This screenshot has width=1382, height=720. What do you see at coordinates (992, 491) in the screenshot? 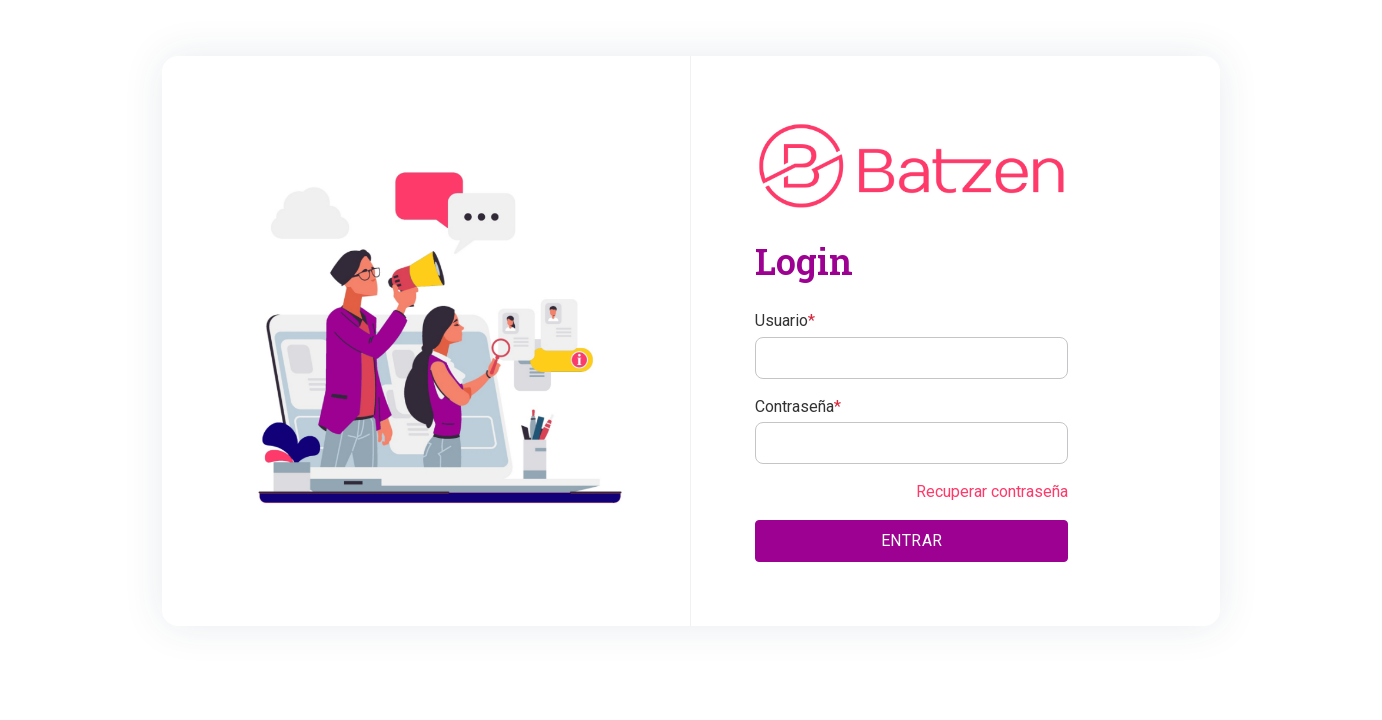
I see `Recuperar contraseña` at bounding box center [992, 491].